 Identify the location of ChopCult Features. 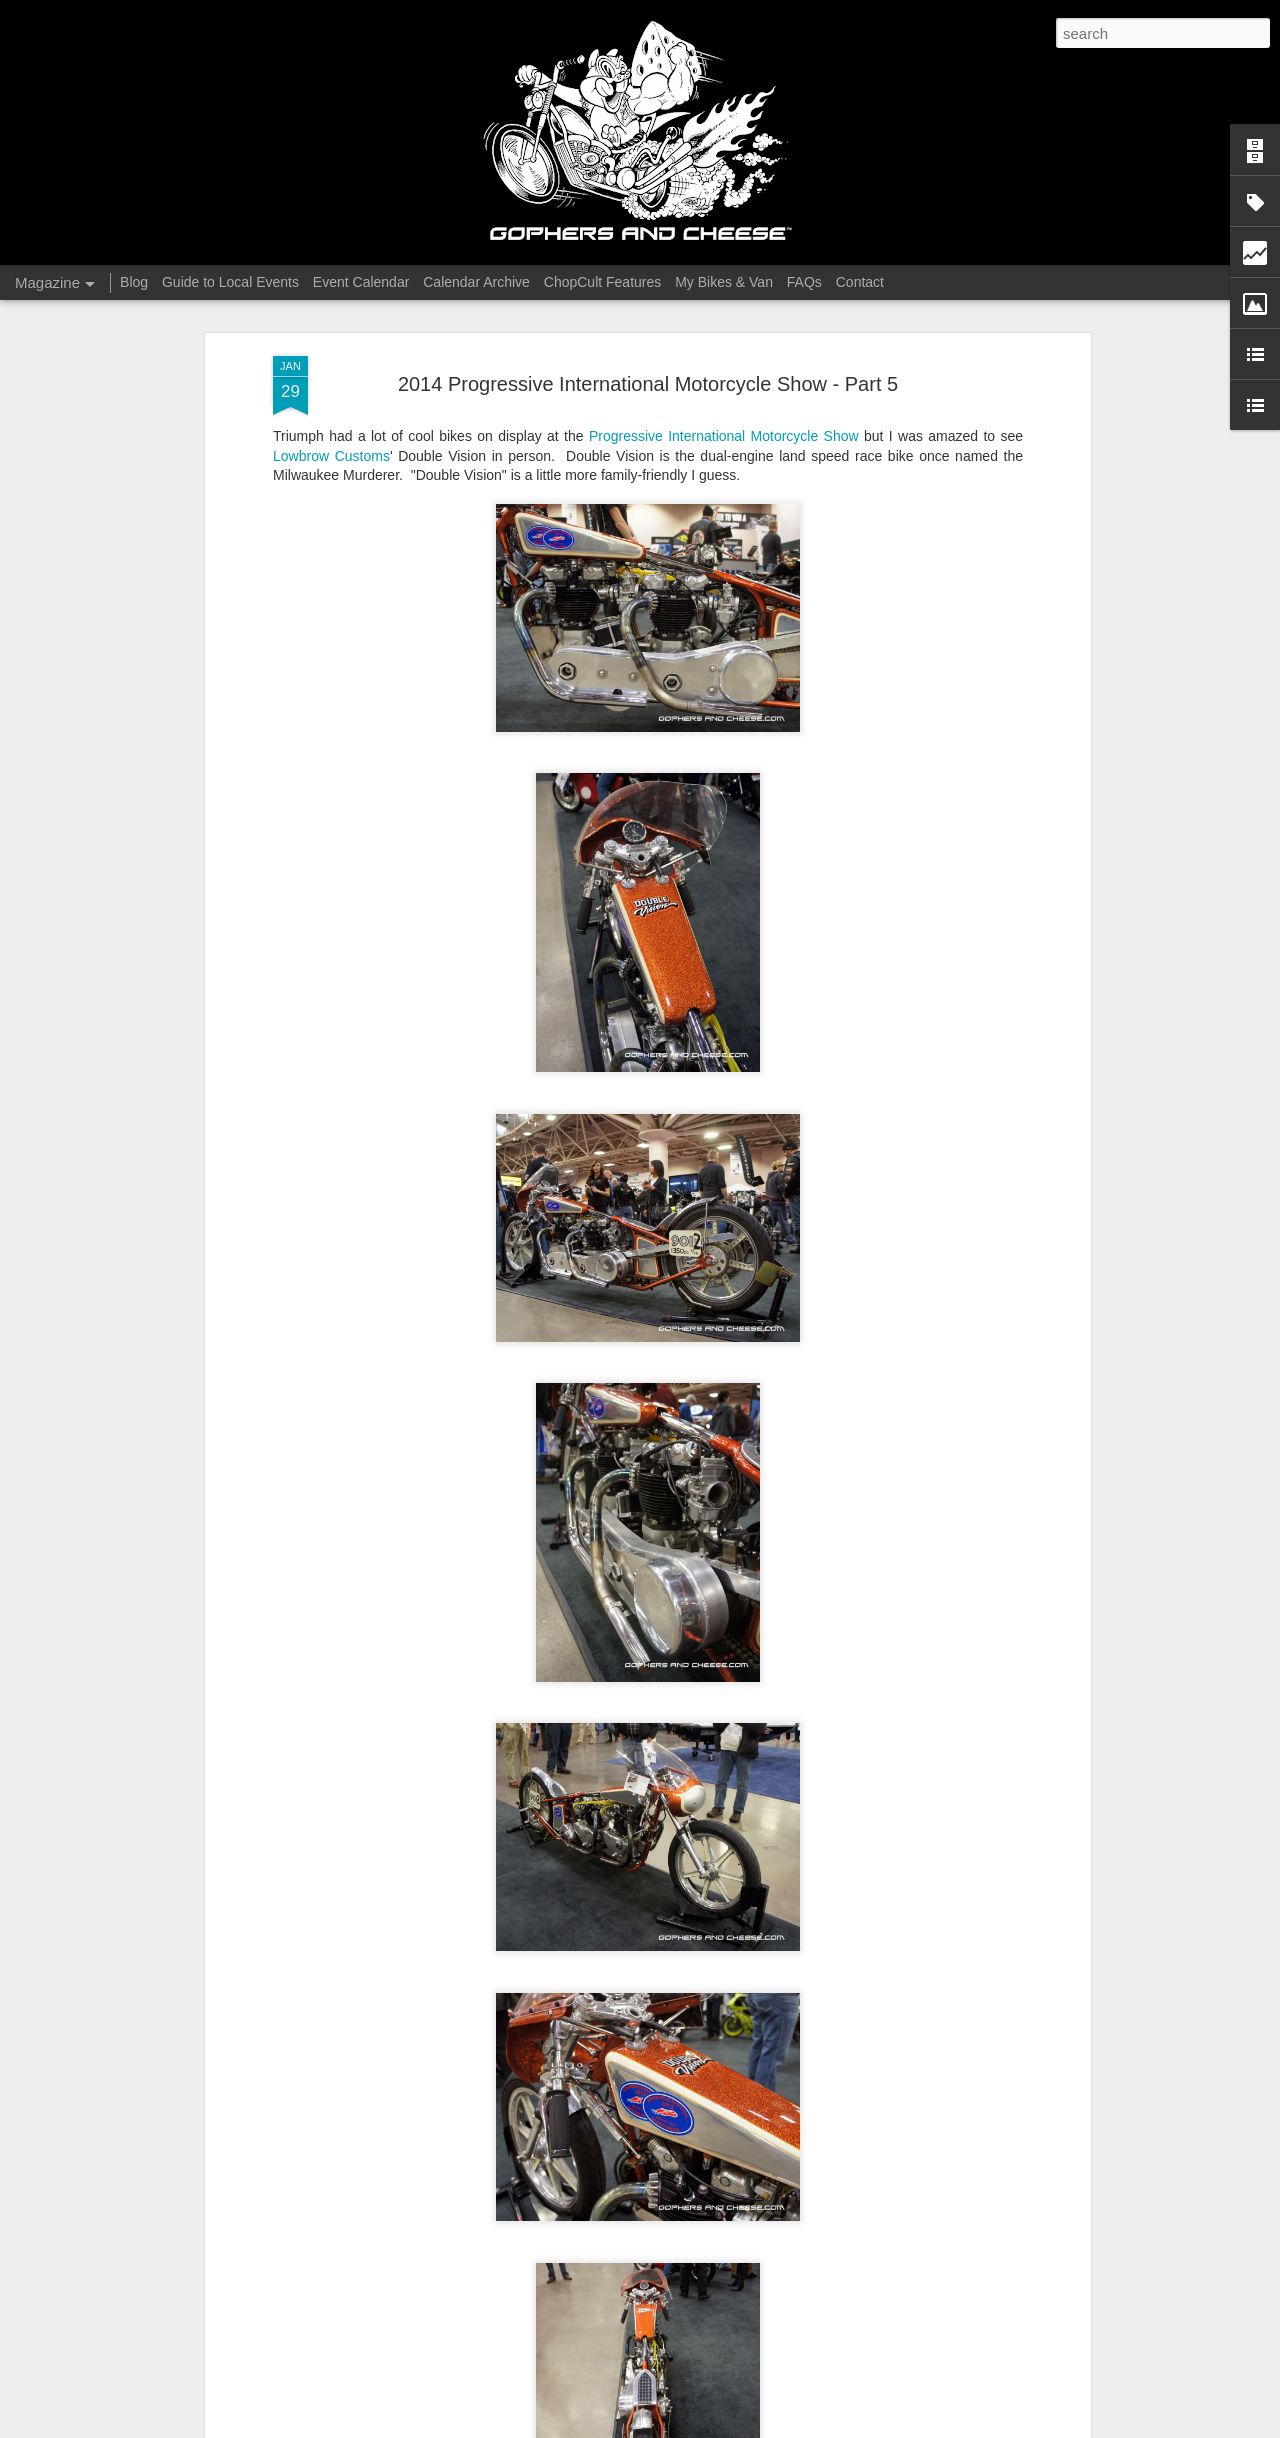
(603, 282).